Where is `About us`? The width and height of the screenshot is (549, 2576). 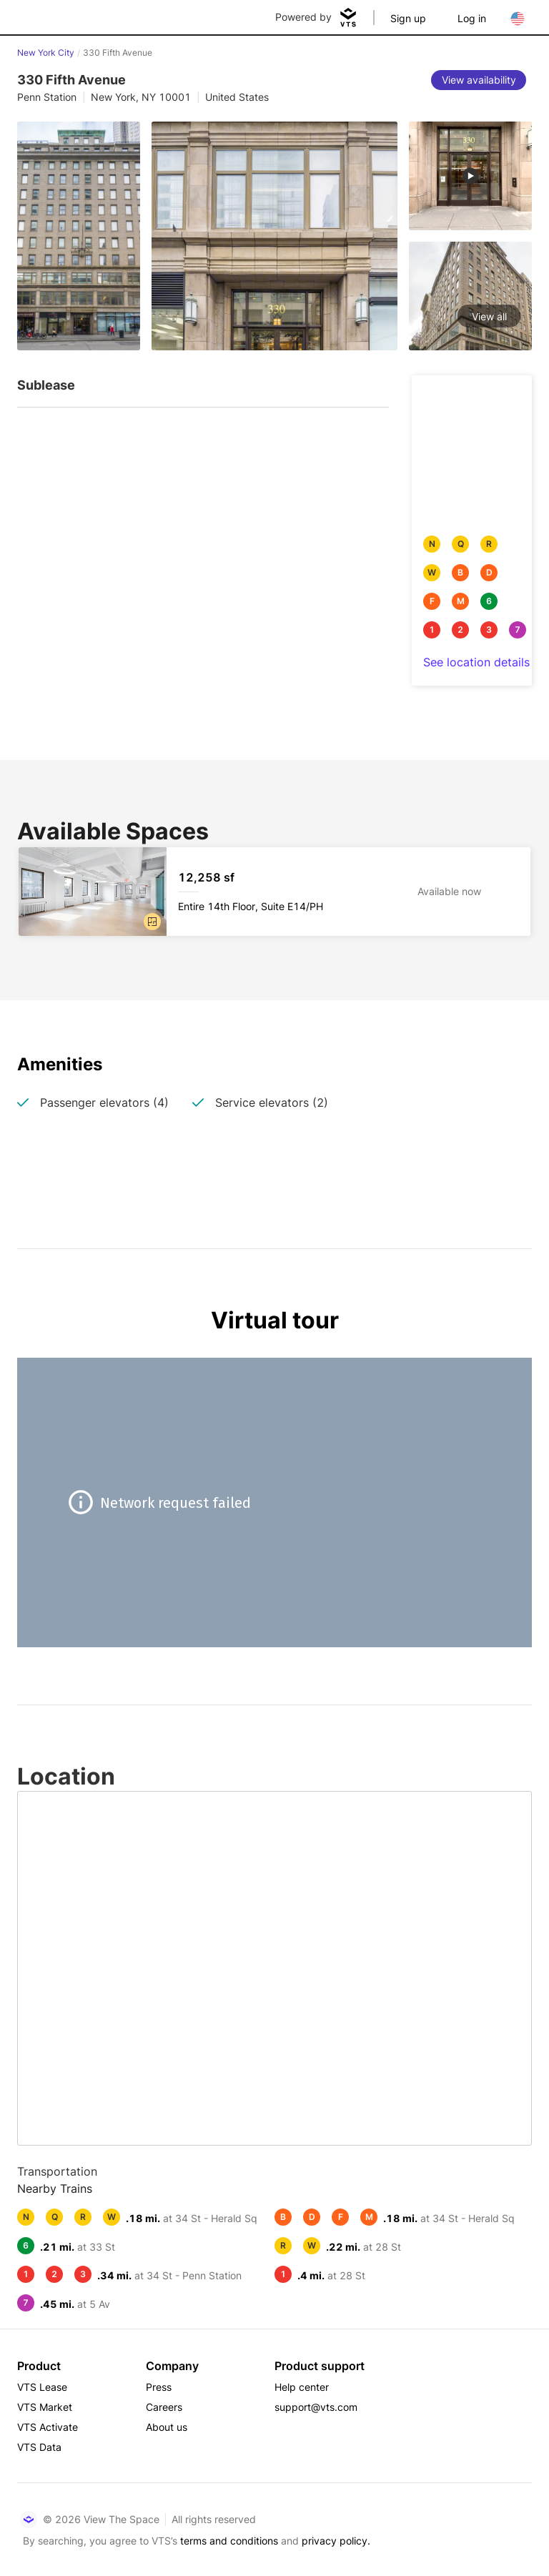
About us is located at coordinates (166, 2427).